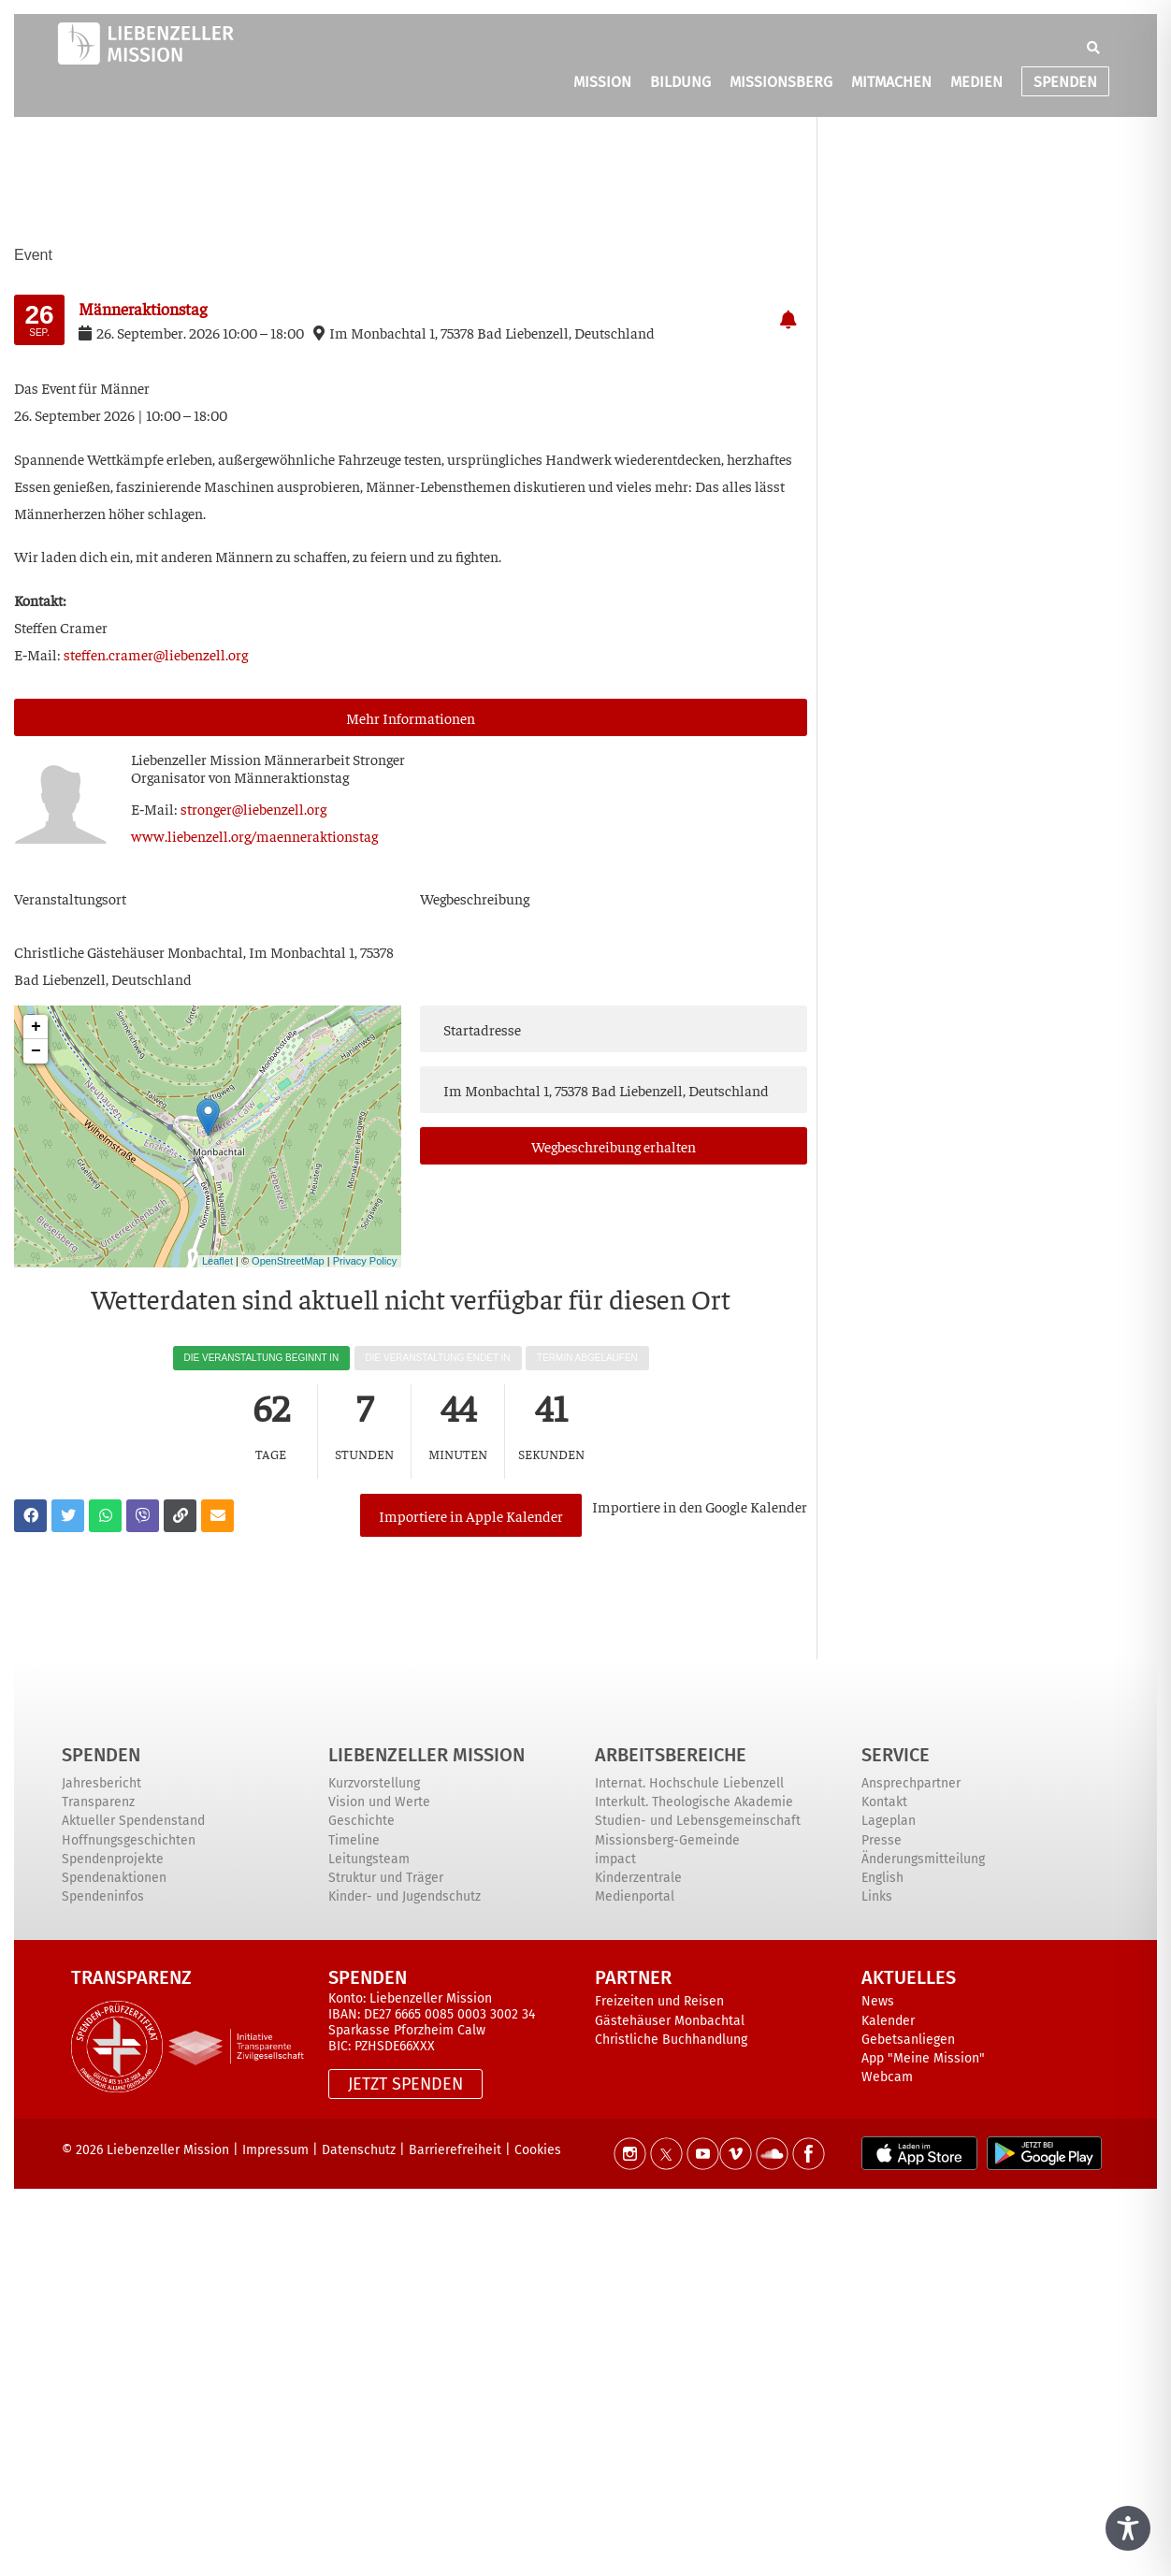  What do you see at coordinates (354, 1840) in the screenshot?
I see `Timeline` at bounding box center [354, 1840].